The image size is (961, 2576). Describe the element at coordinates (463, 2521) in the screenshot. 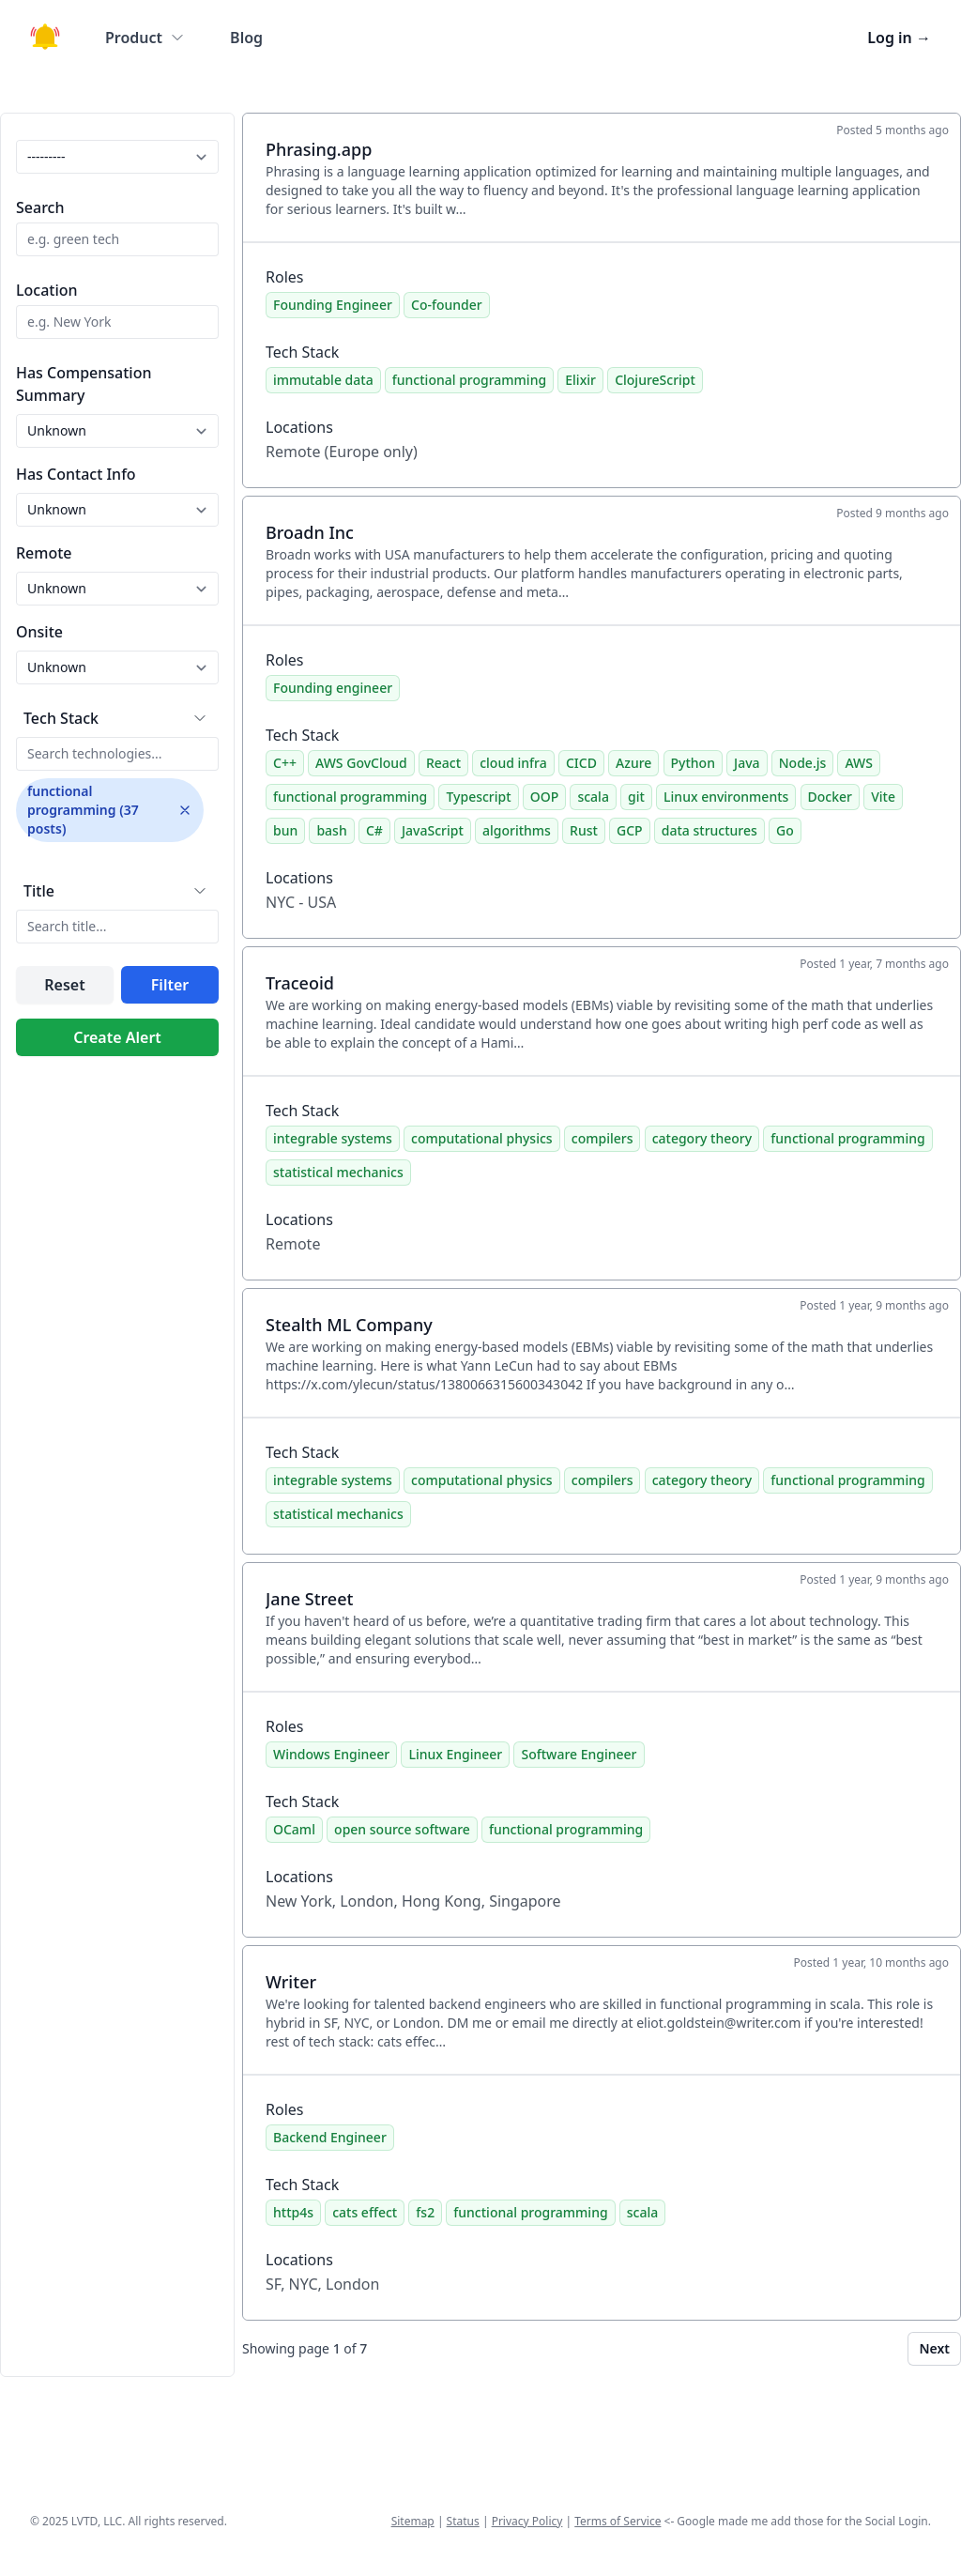

I see `Status` at that location.